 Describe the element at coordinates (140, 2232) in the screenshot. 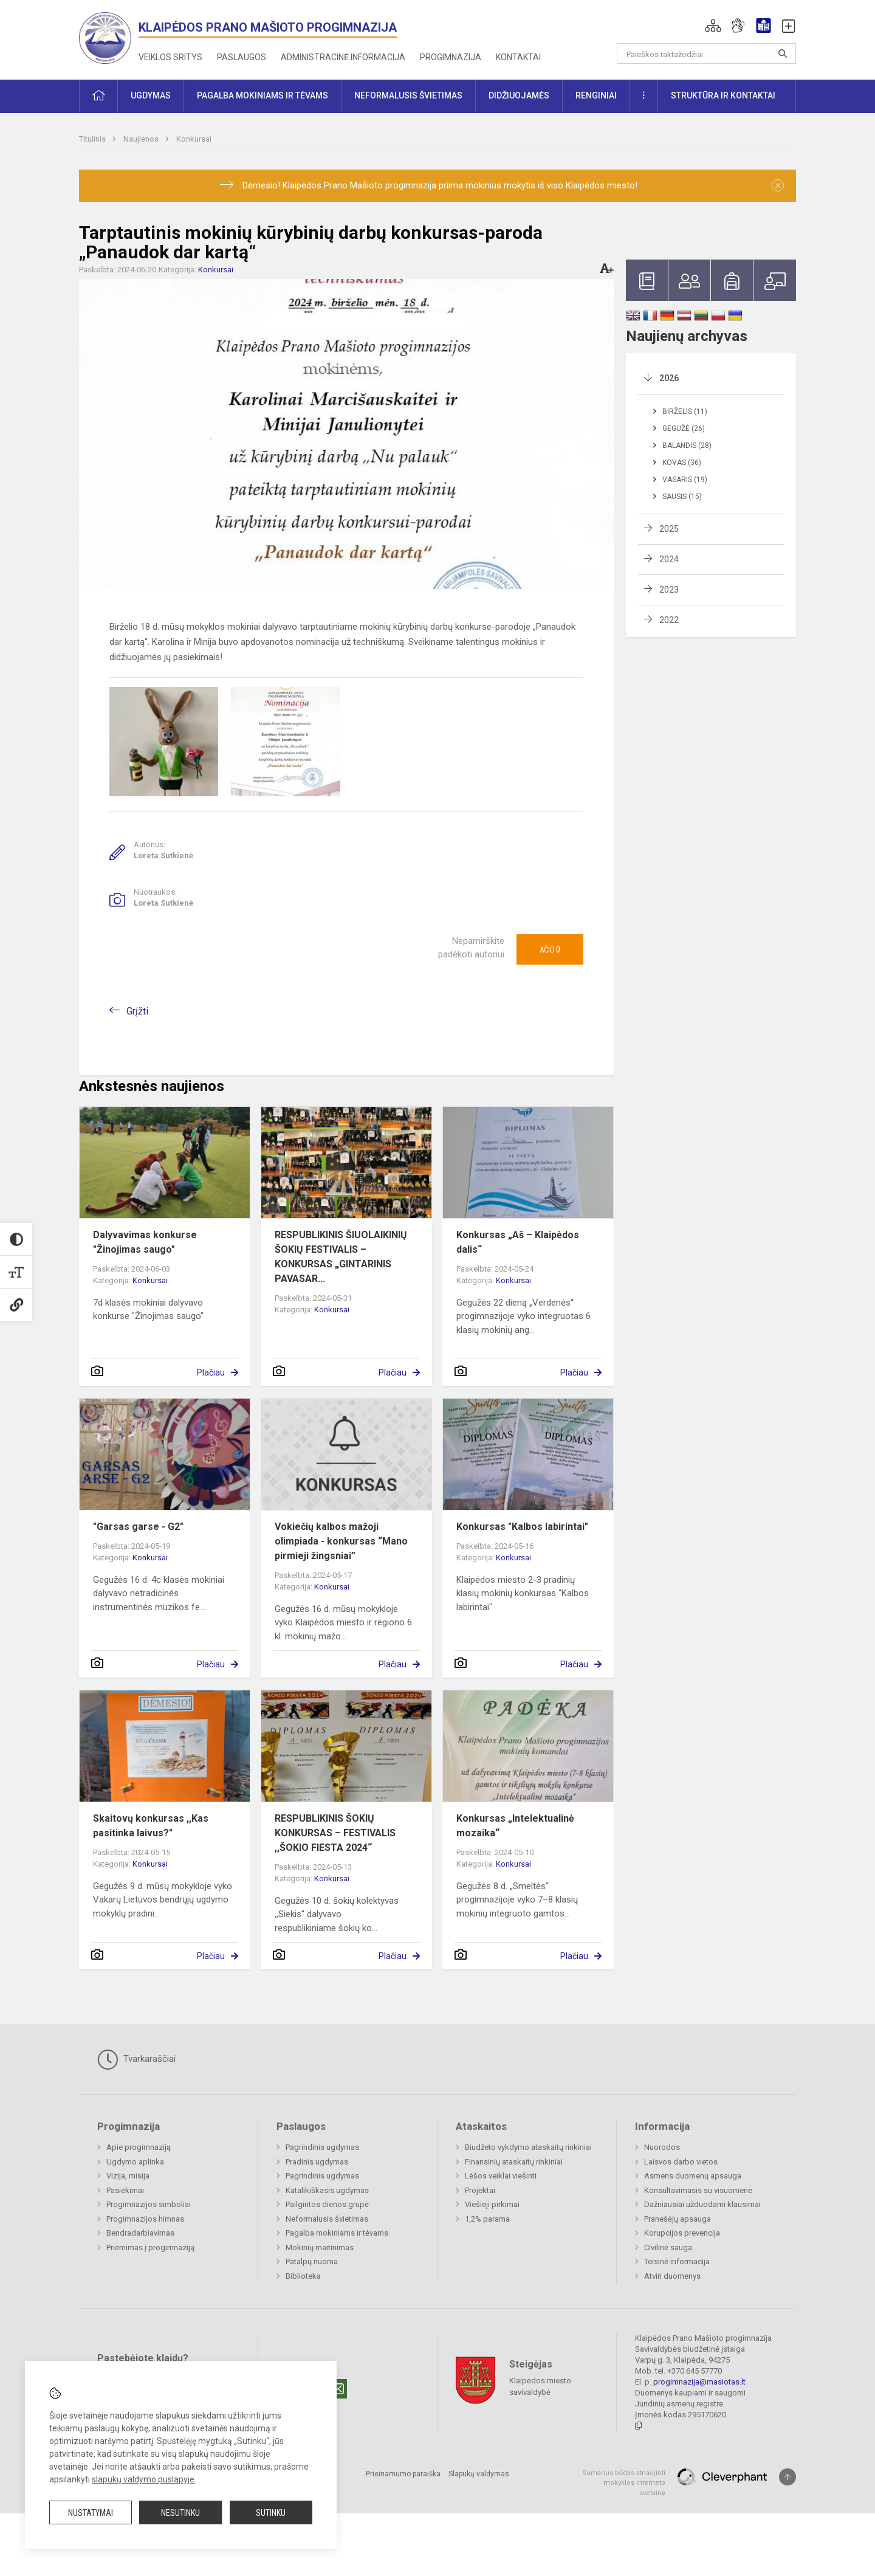

I see `Bendradarbiavimas` at that location.